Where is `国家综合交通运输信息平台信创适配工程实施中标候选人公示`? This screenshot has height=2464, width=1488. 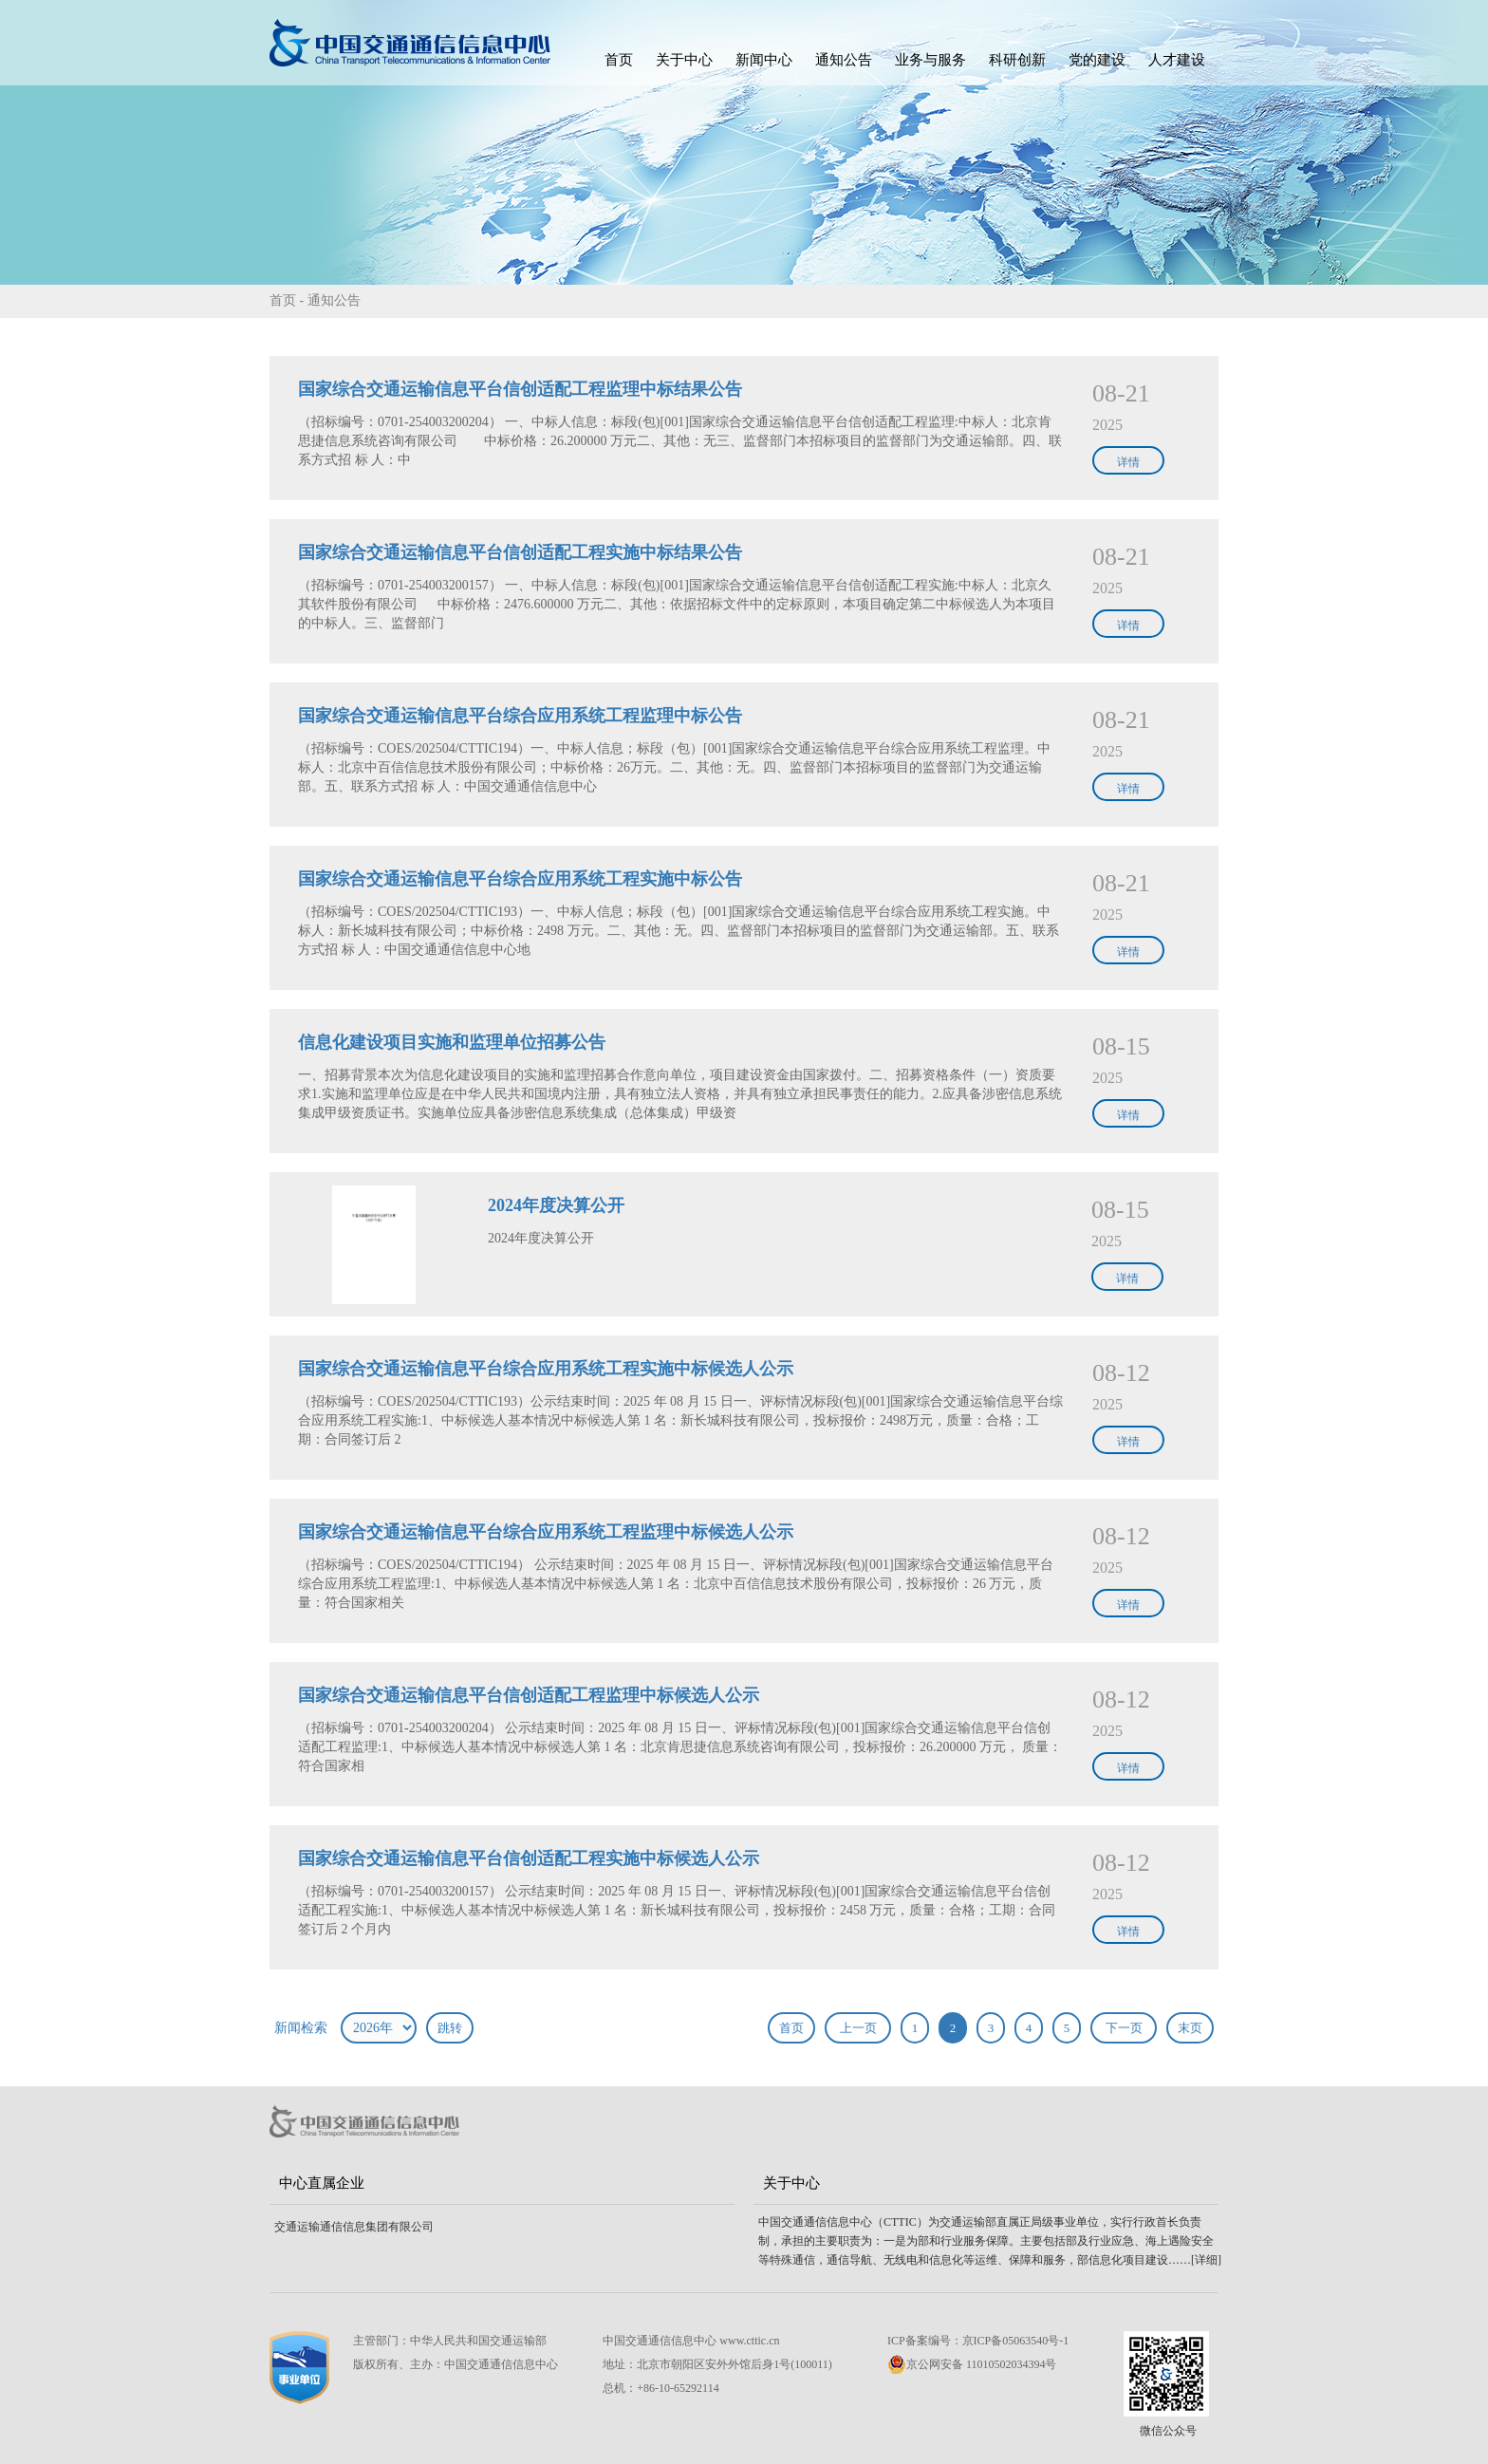
国家综合交通运输信息平台信创适配工程实施中标候选人公示 is located at coordinates (528, 1858).